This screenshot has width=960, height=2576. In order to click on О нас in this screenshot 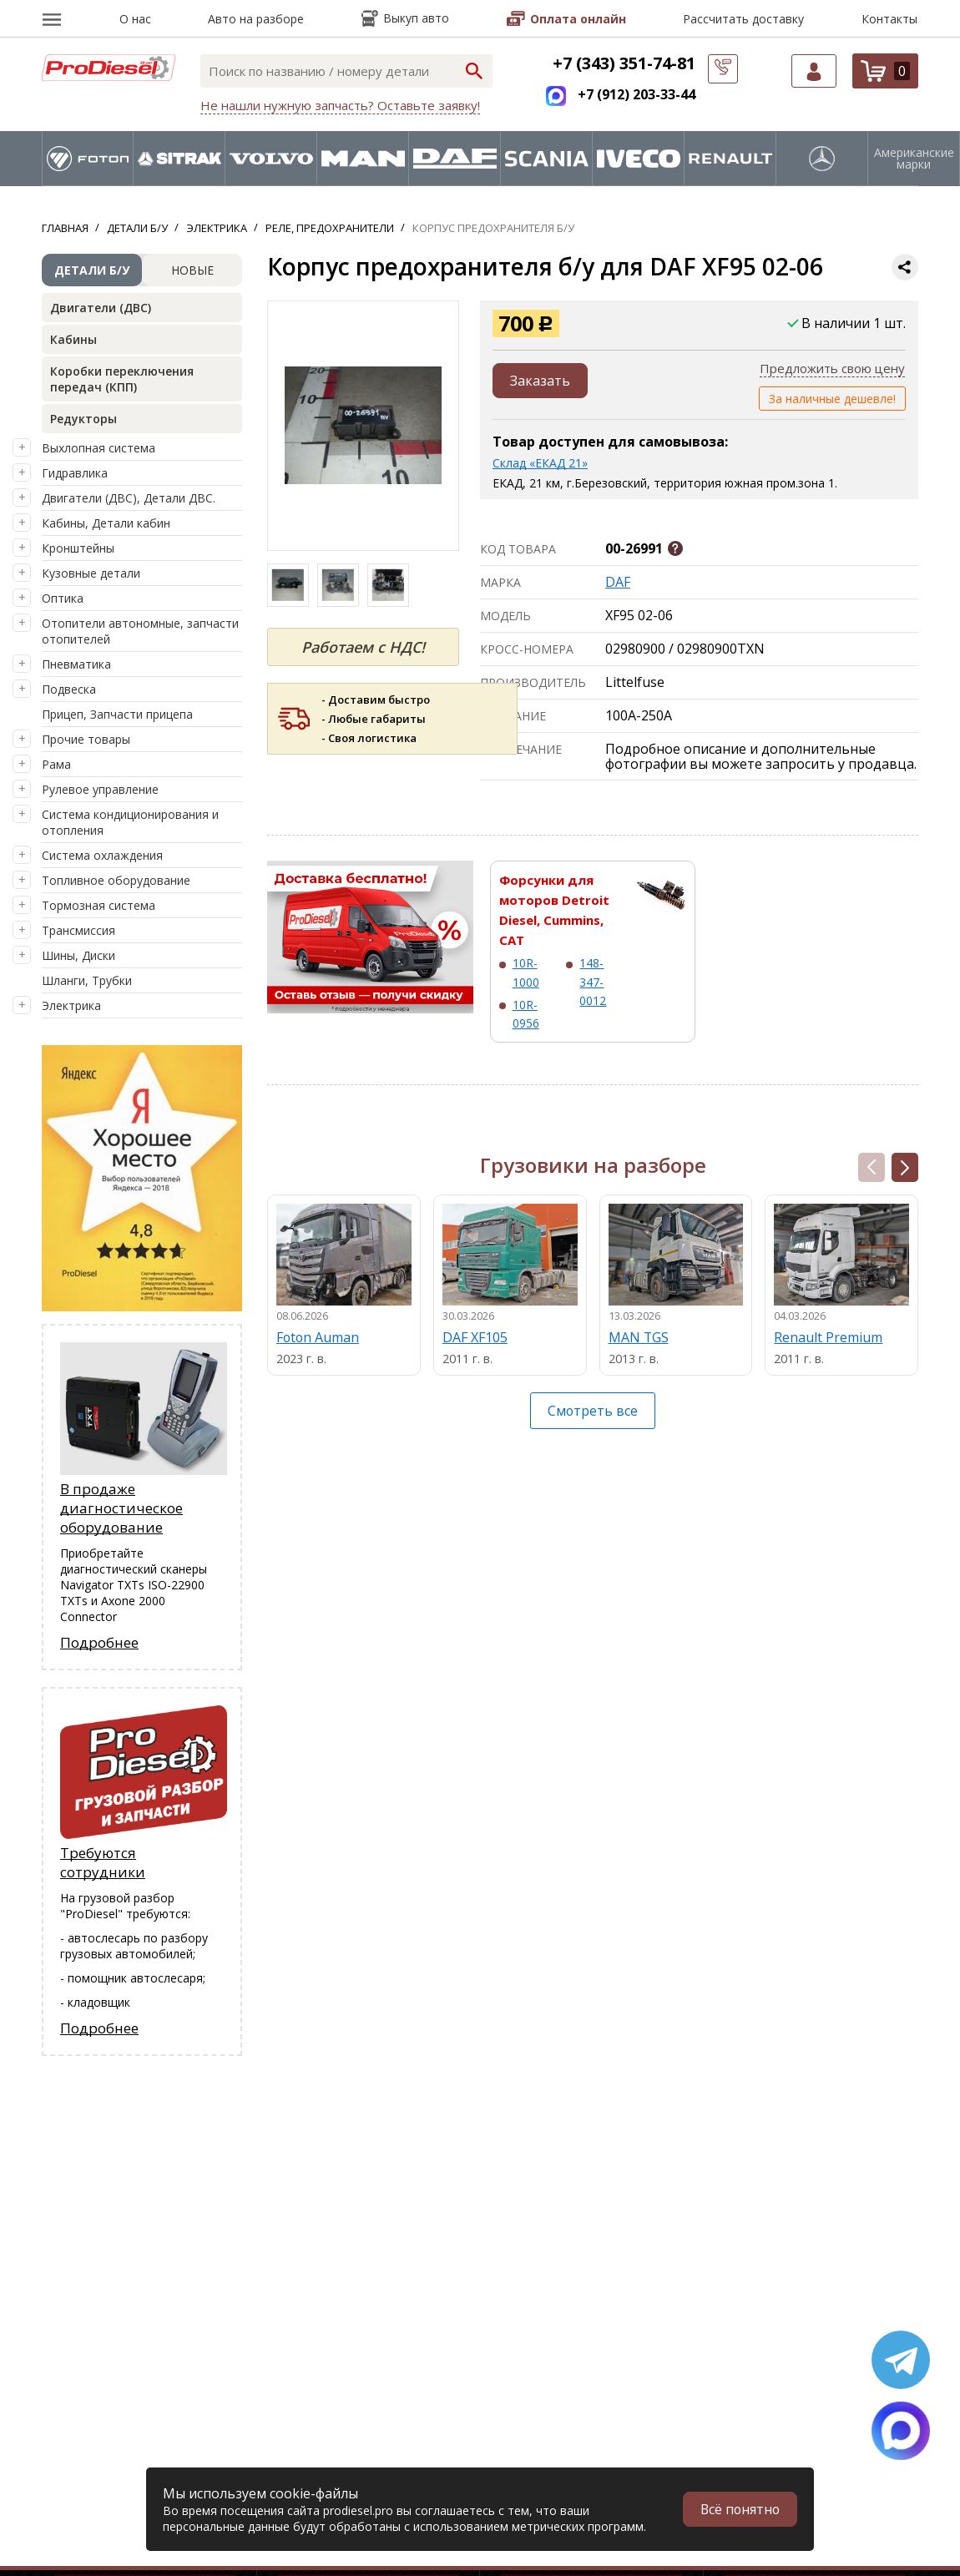, I will do `click(135, 19)`.